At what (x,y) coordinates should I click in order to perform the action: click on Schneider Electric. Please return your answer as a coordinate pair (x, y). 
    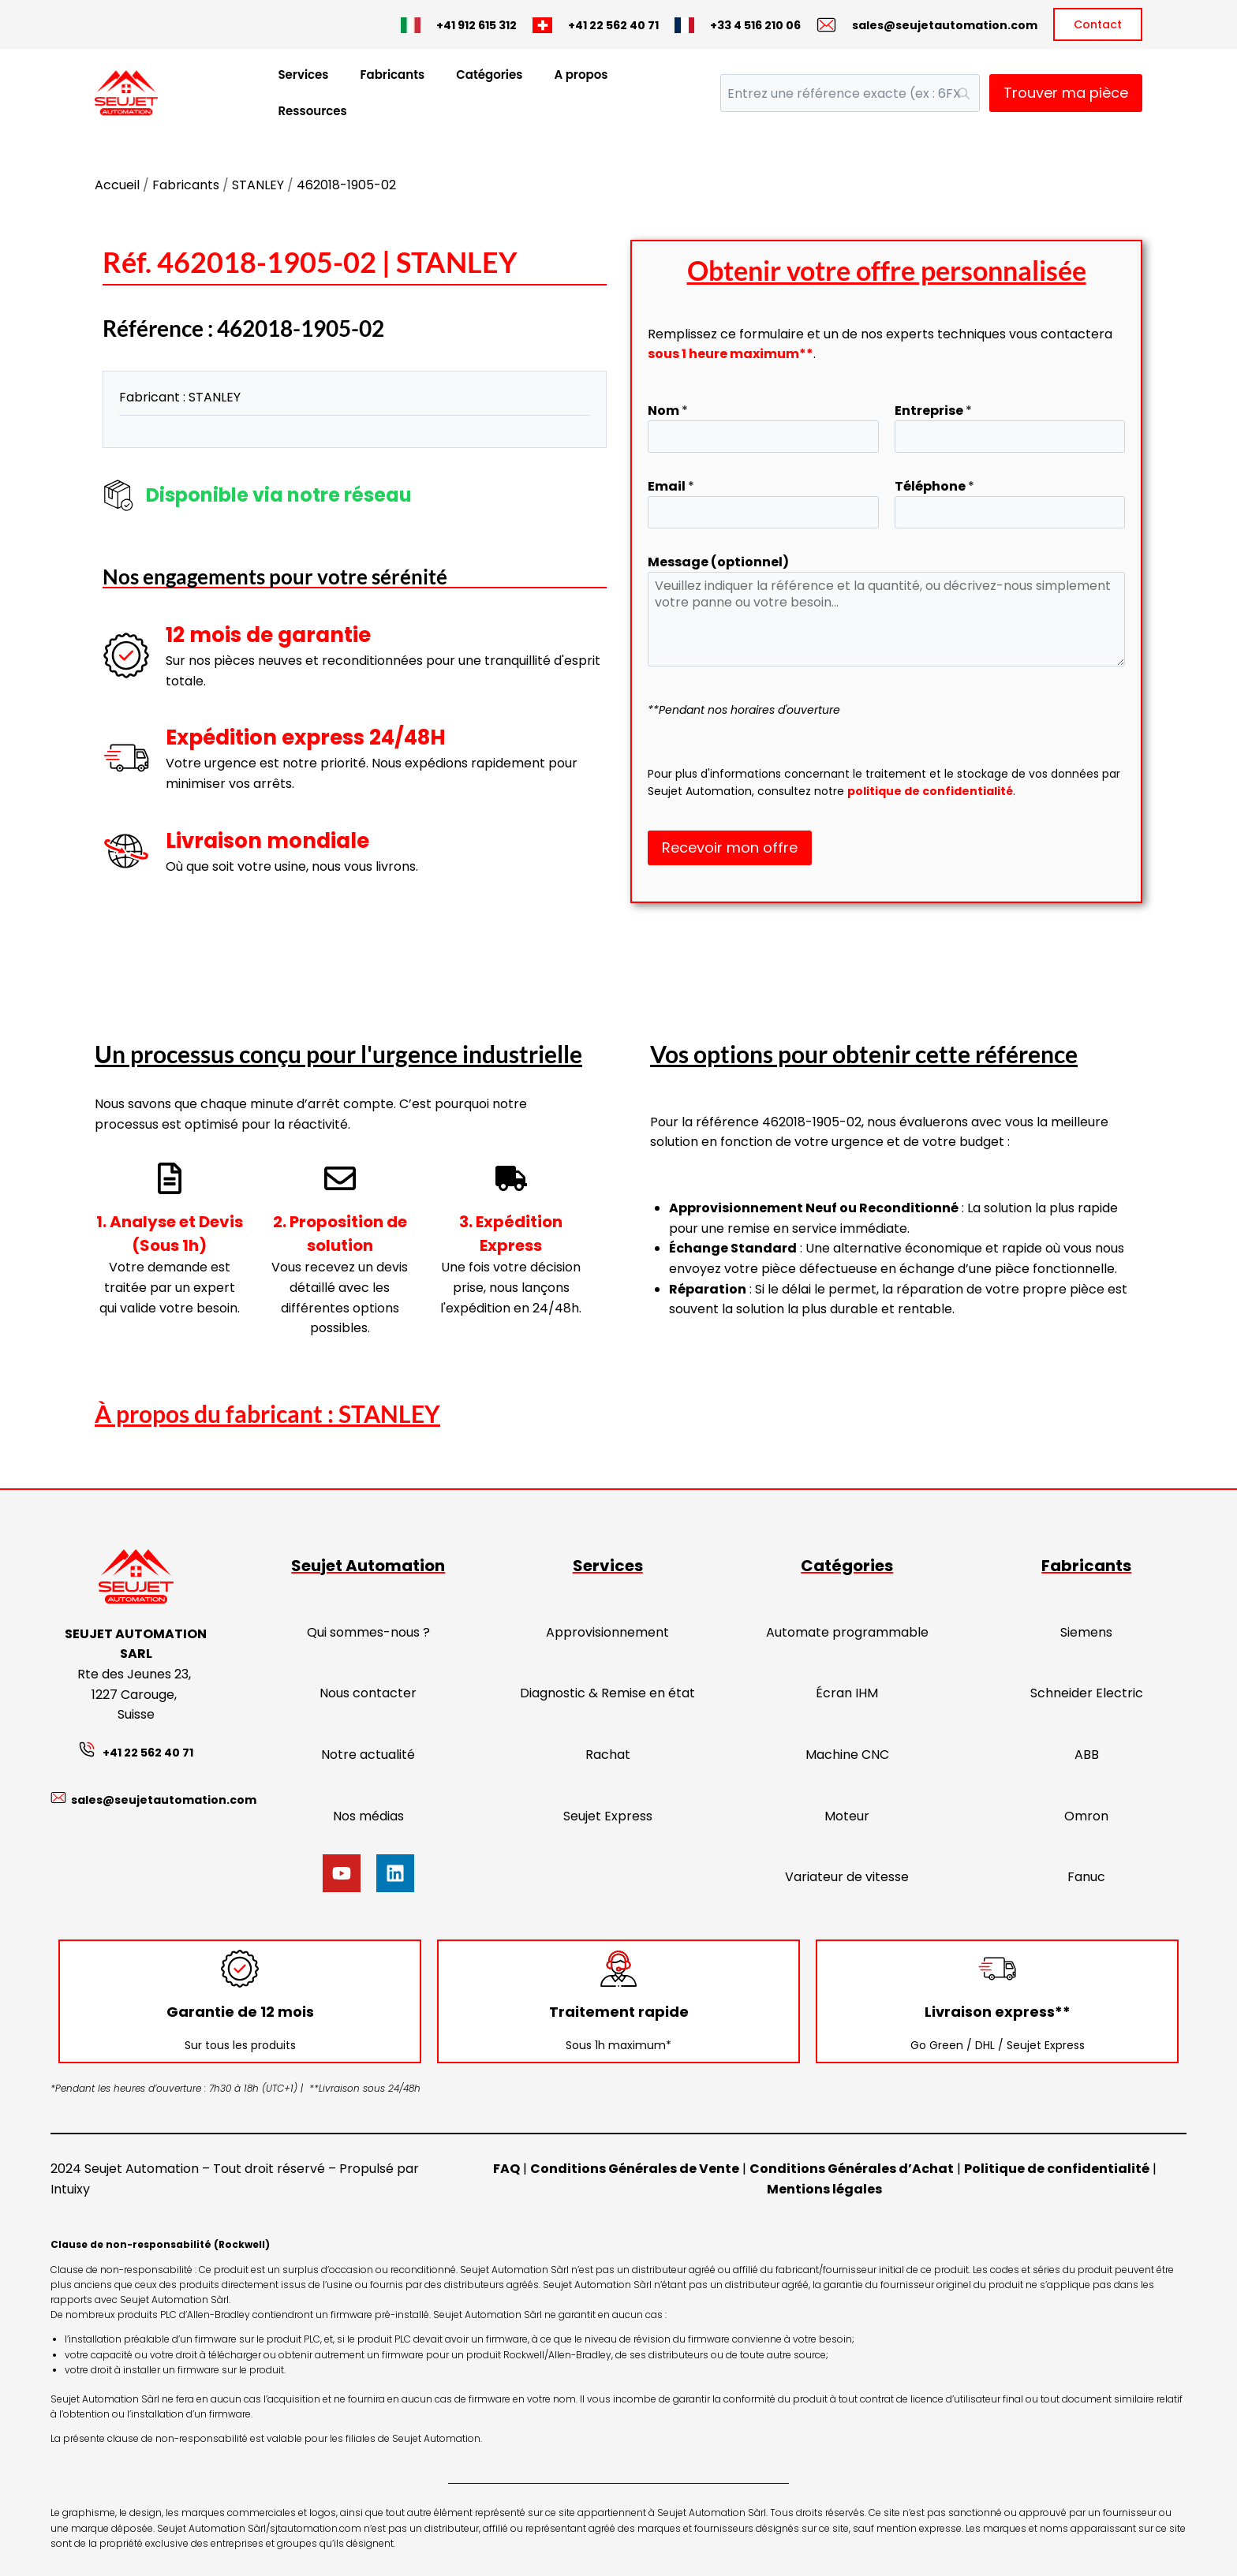
    Looking at the image, I should click on (1086, 1693).